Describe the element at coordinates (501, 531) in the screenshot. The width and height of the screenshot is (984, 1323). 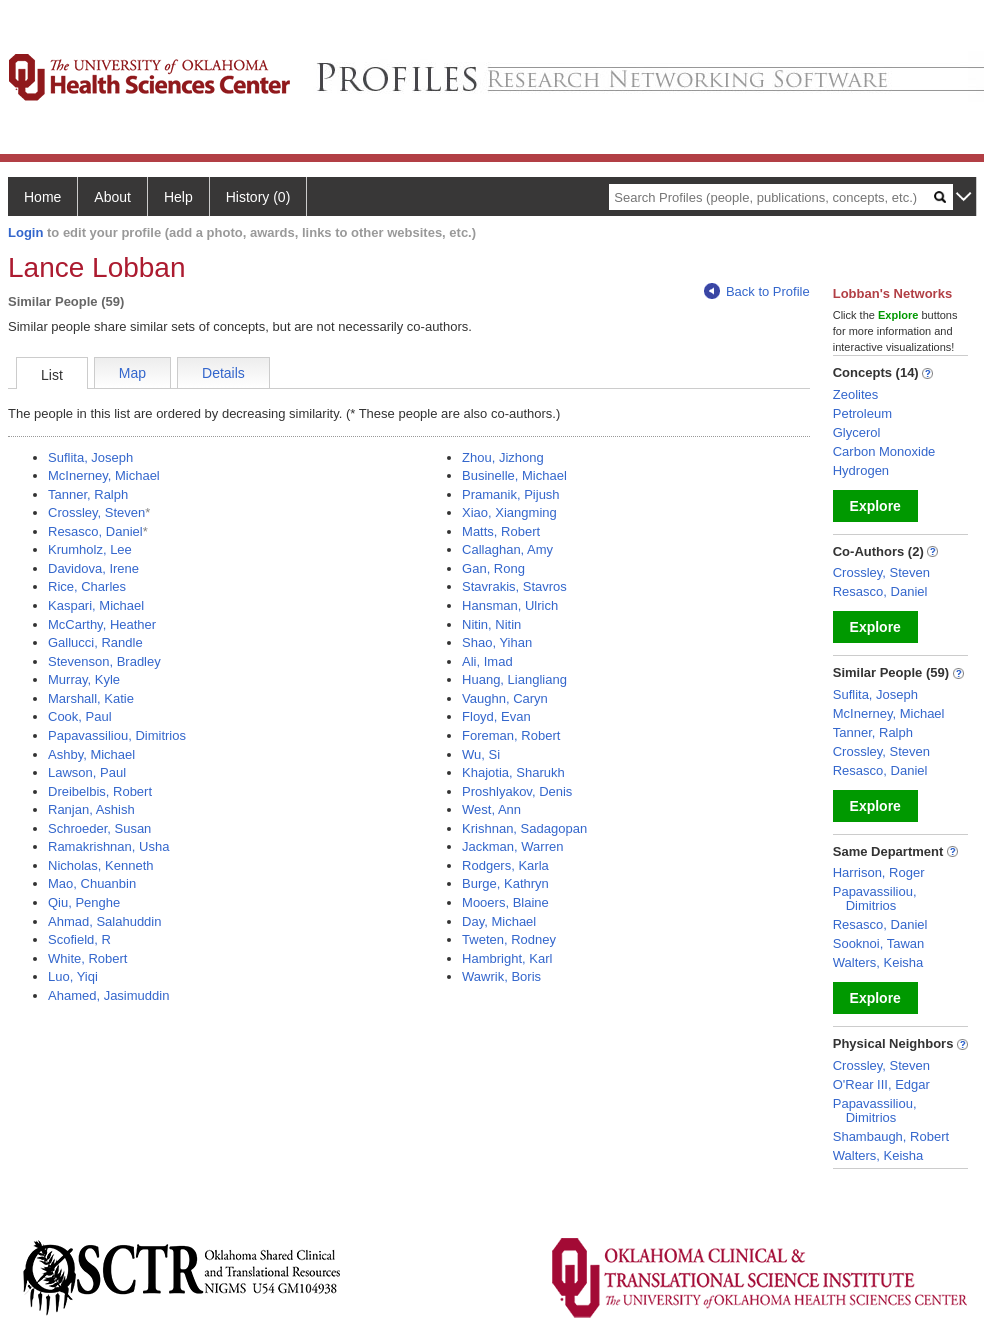
I see `Matts, Robert` at that location.